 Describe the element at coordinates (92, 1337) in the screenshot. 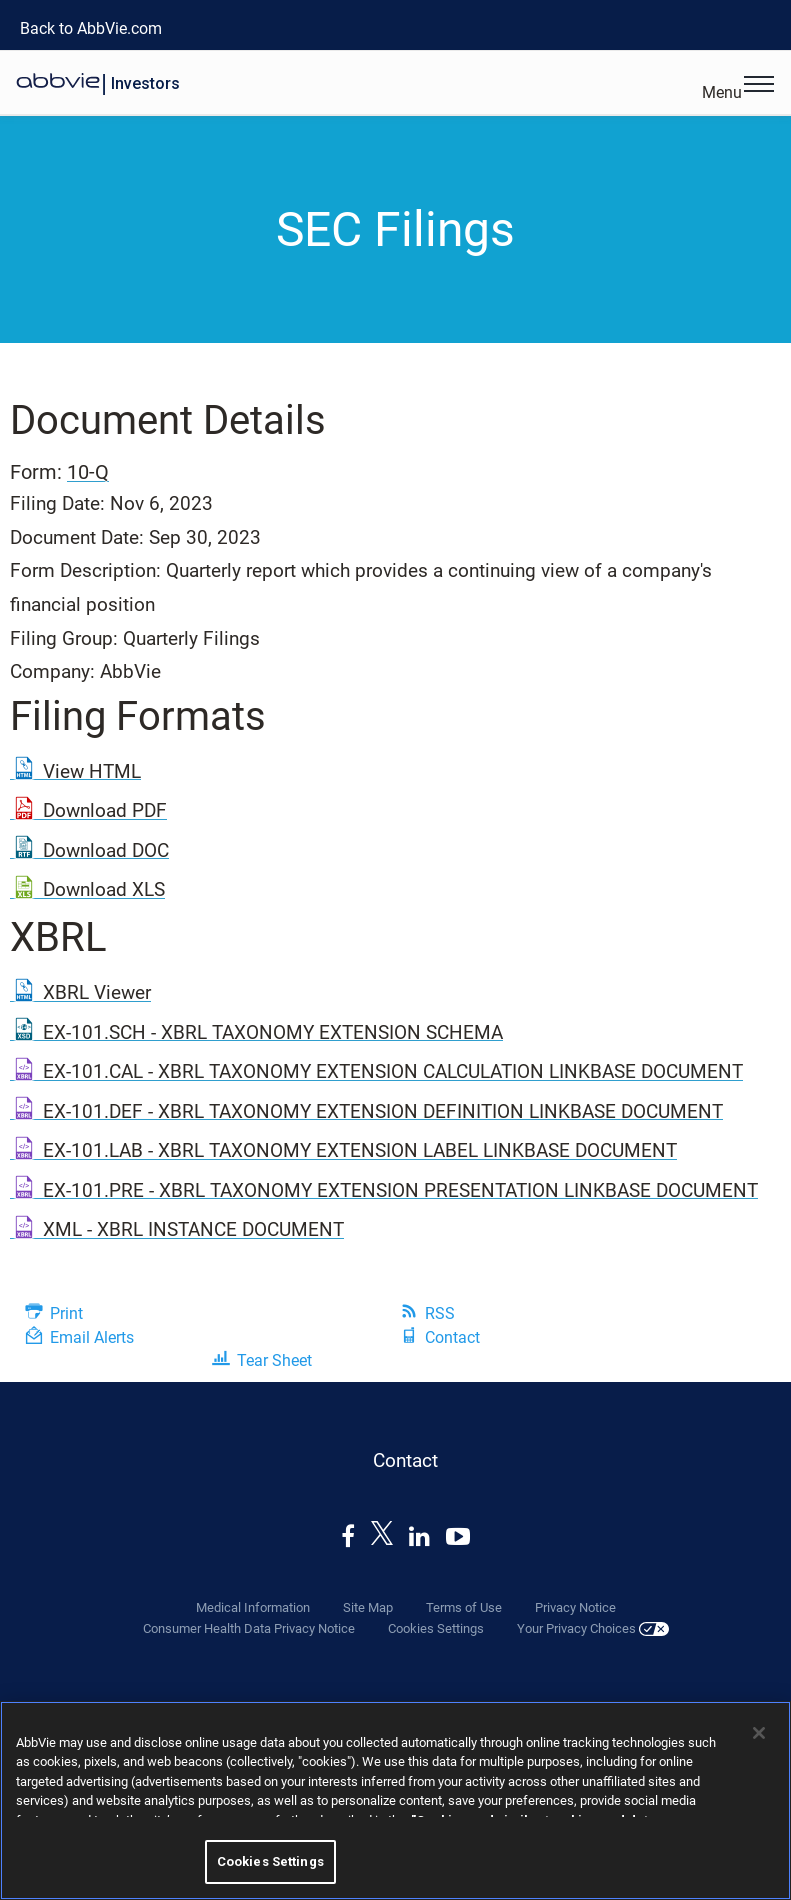

I see `Email Alerts` at that location.